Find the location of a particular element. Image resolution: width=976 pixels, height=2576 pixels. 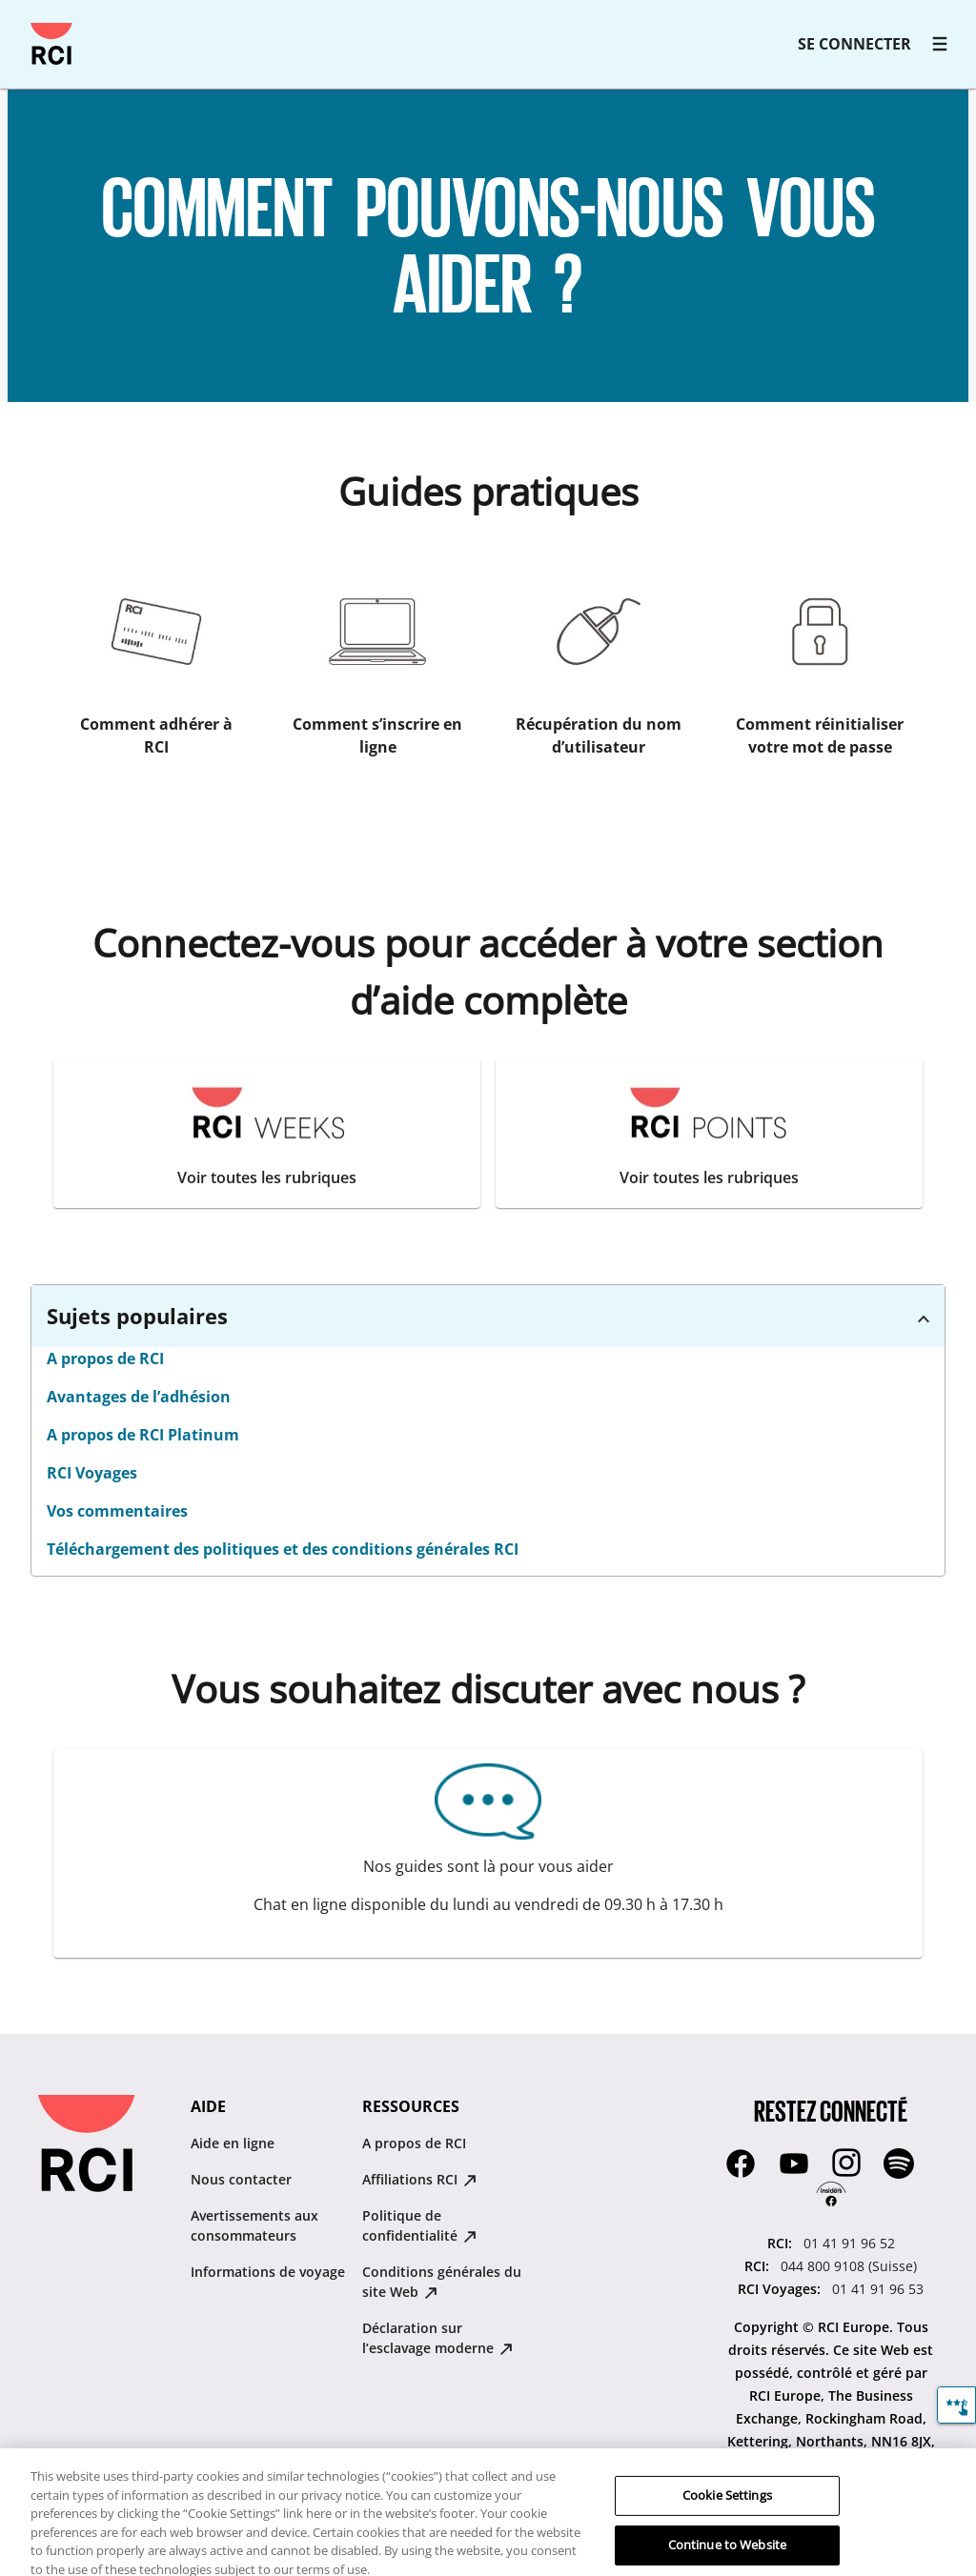

Informations de voyage is located at coordinates (268, 2272).